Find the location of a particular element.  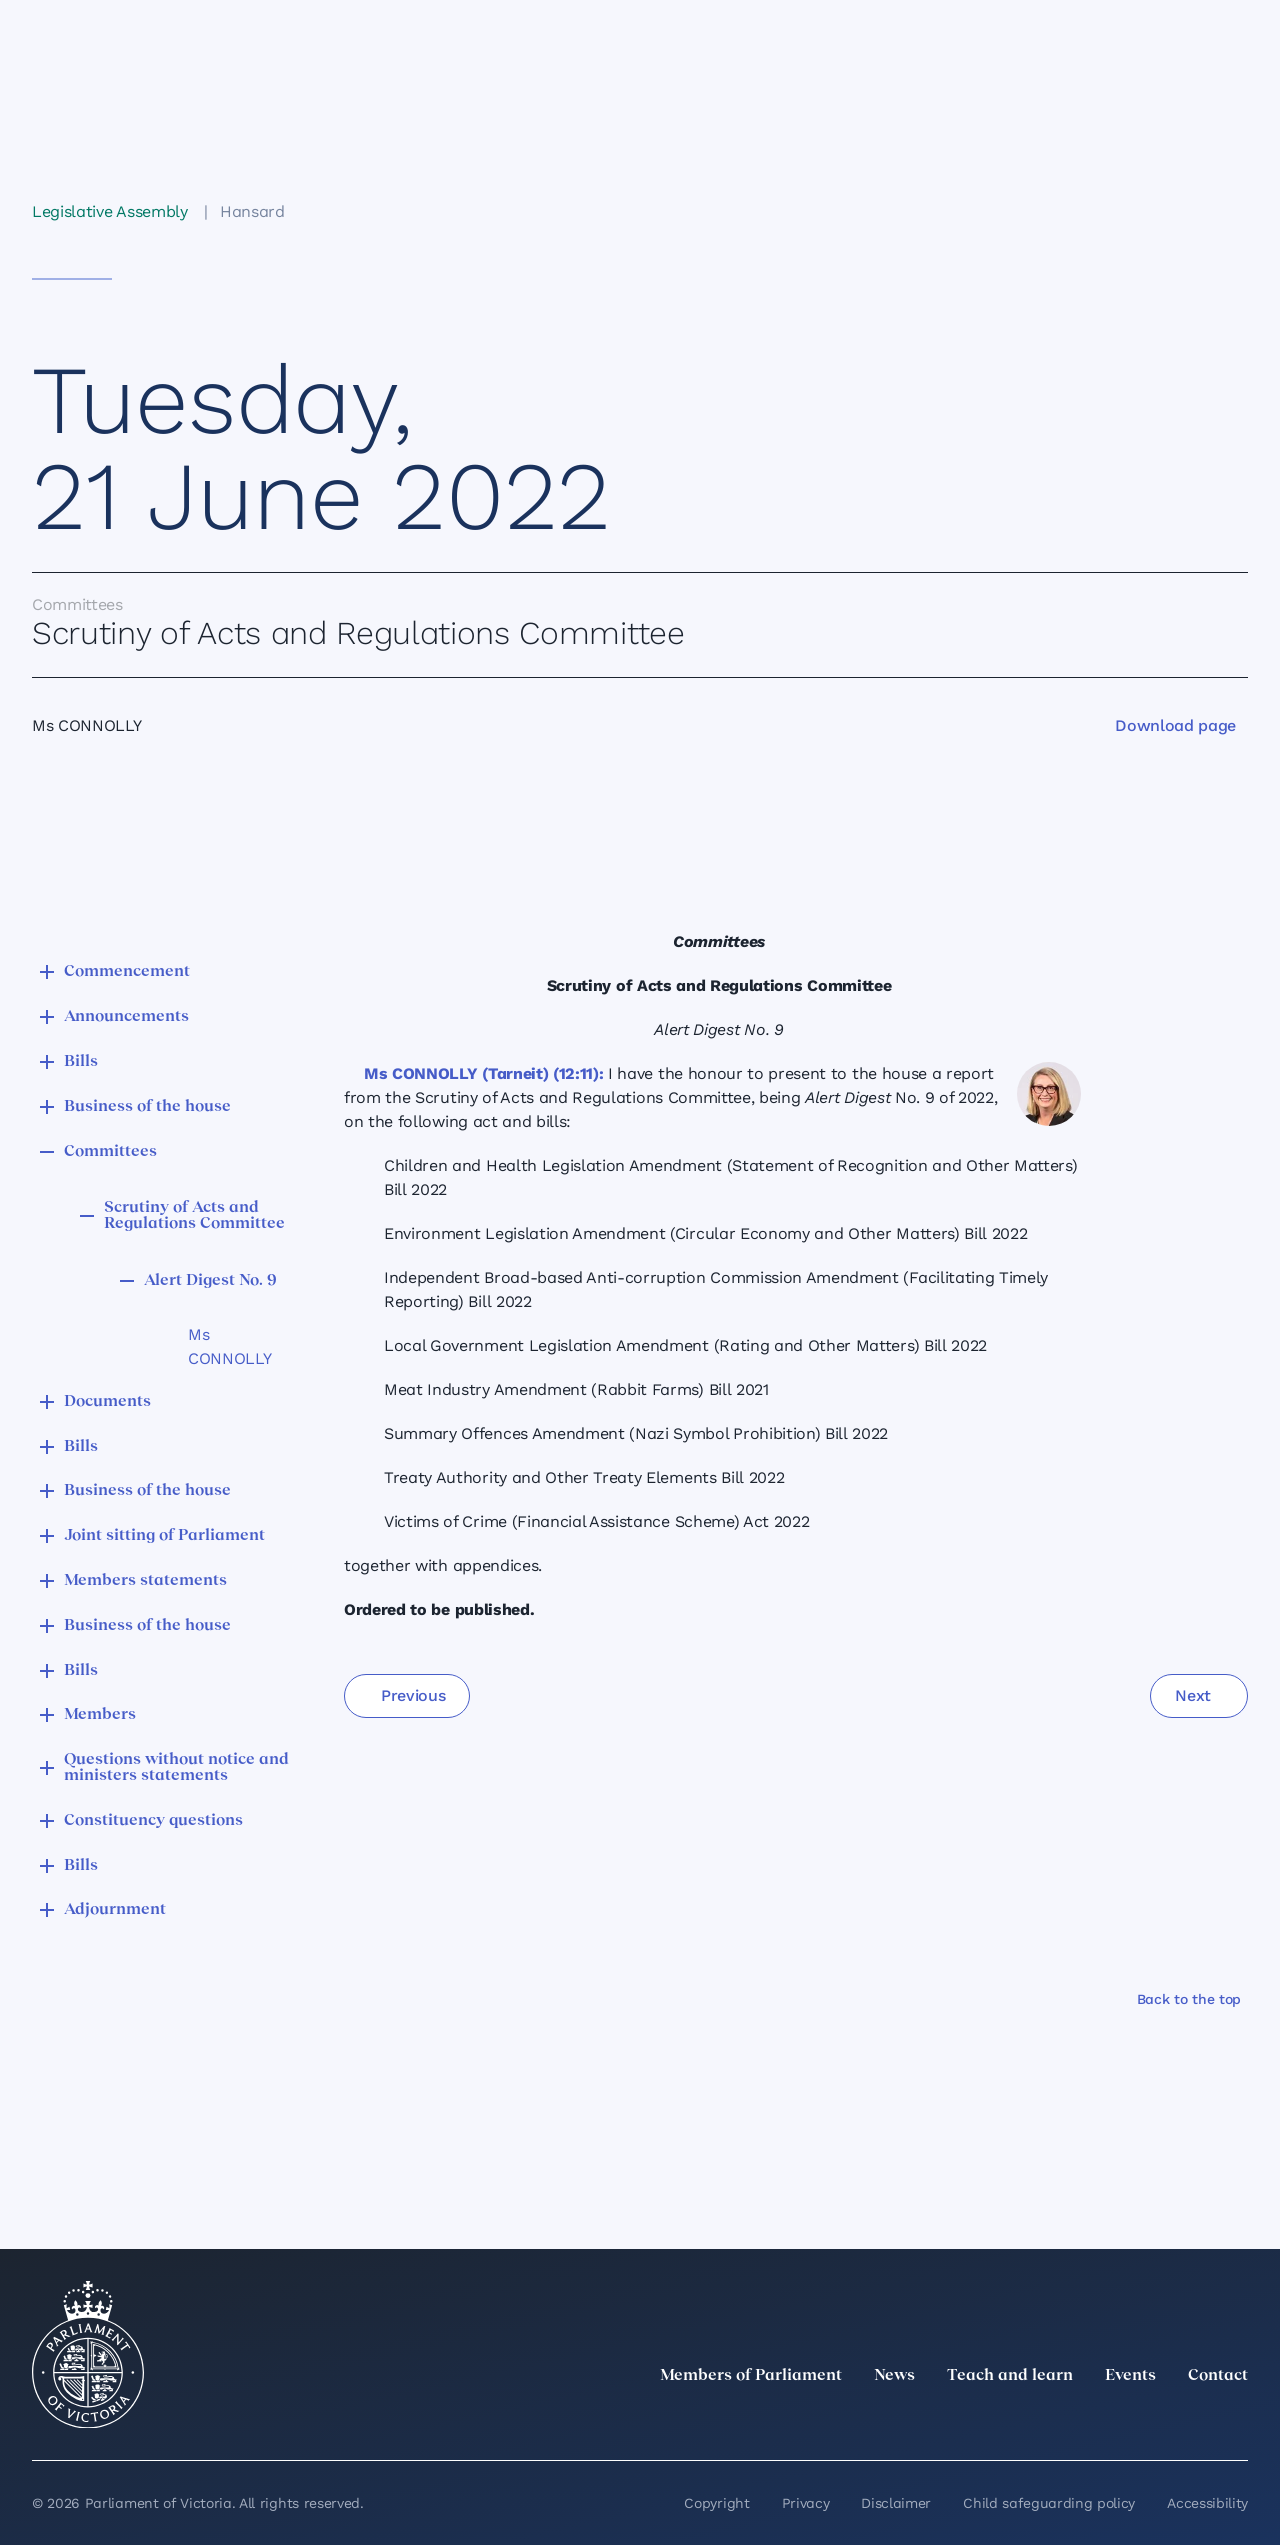

[Parliament of Victoria seal] is located at coordinates (88, 2355).